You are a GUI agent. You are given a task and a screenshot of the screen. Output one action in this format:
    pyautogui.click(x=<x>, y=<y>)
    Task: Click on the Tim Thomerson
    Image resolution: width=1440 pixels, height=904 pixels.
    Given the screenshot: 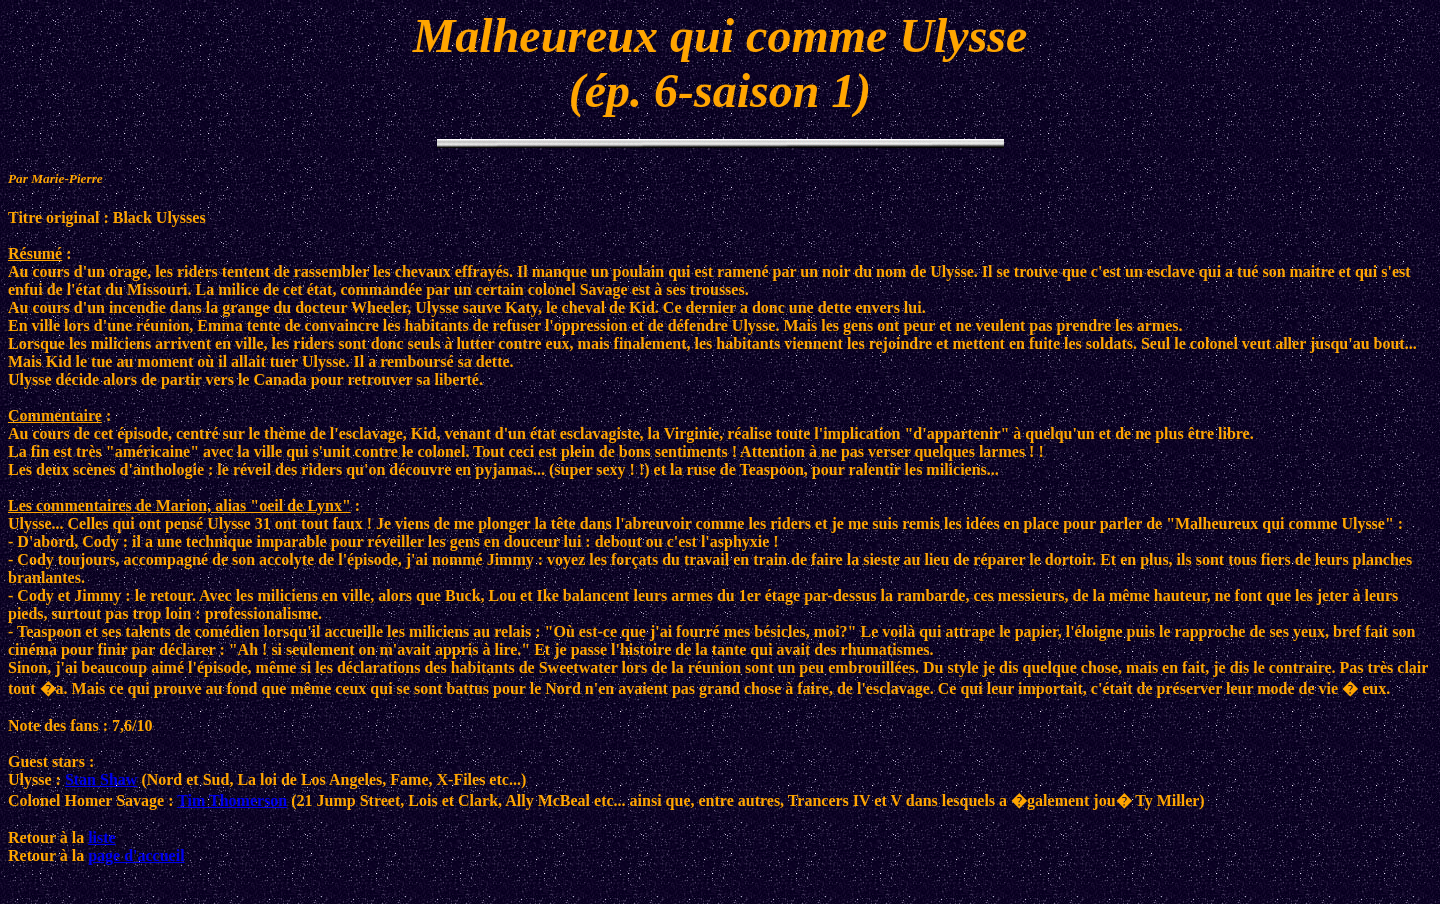 What is the action you would take?
    pyautogui.click(x=232, y=800)
    